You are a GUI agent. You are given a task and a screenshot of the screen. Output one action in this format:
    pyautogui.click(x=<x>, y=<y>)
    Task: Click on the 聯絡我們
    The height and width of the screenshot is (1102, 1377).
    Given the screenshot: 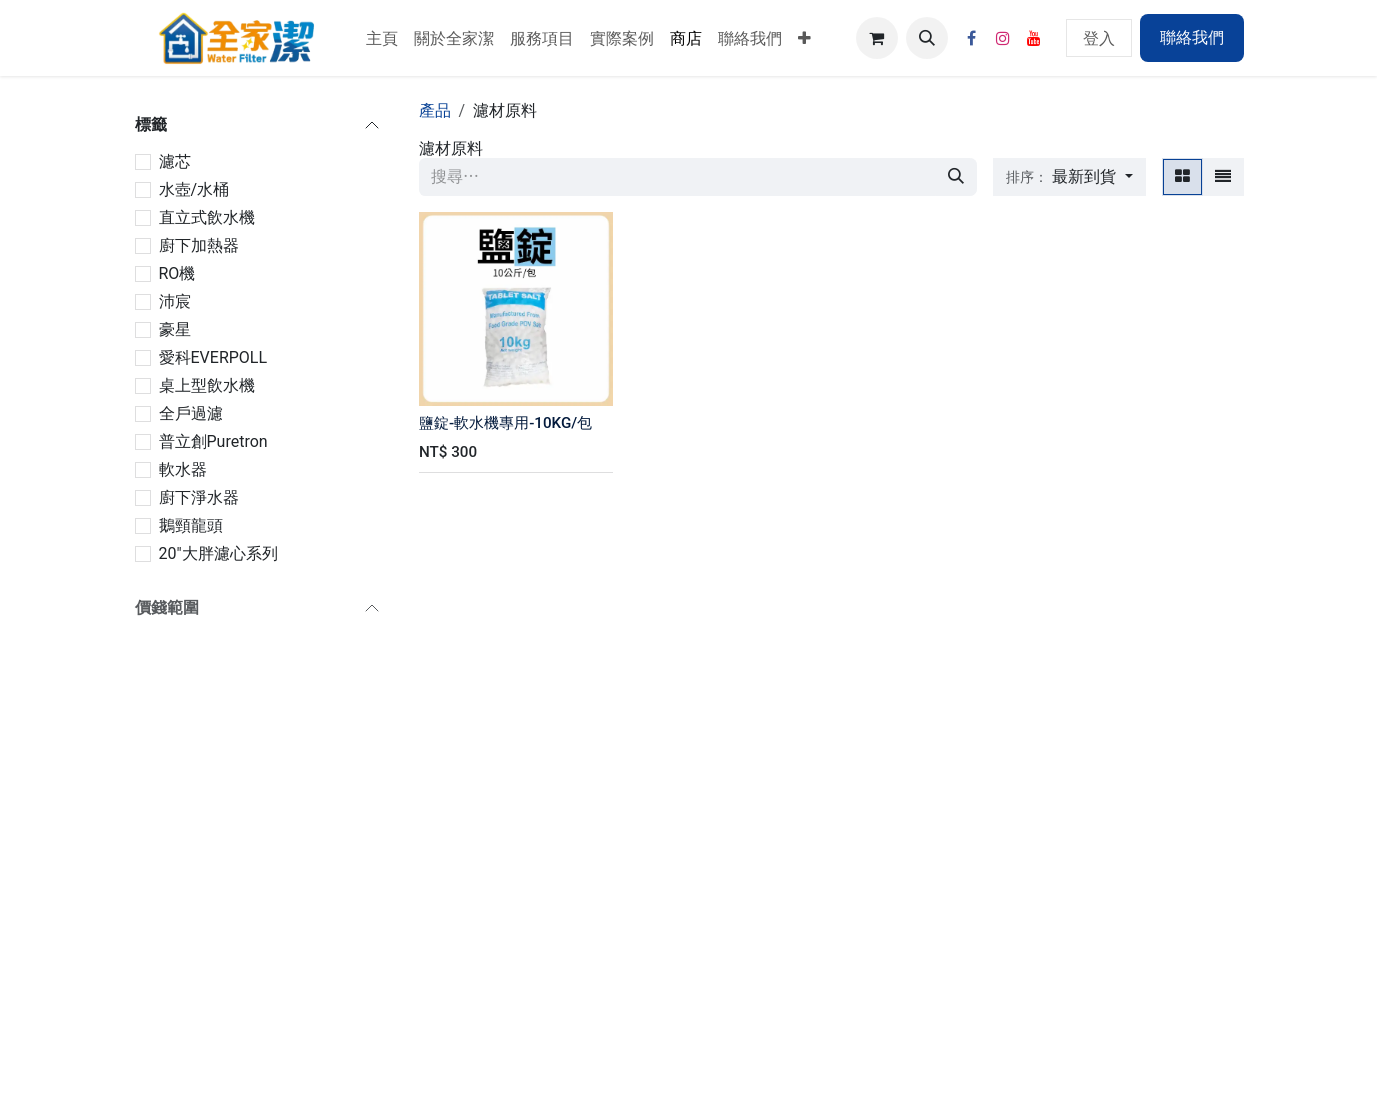 What is the action you would take?
    pyautogui.click(x=1192, y=37)
    